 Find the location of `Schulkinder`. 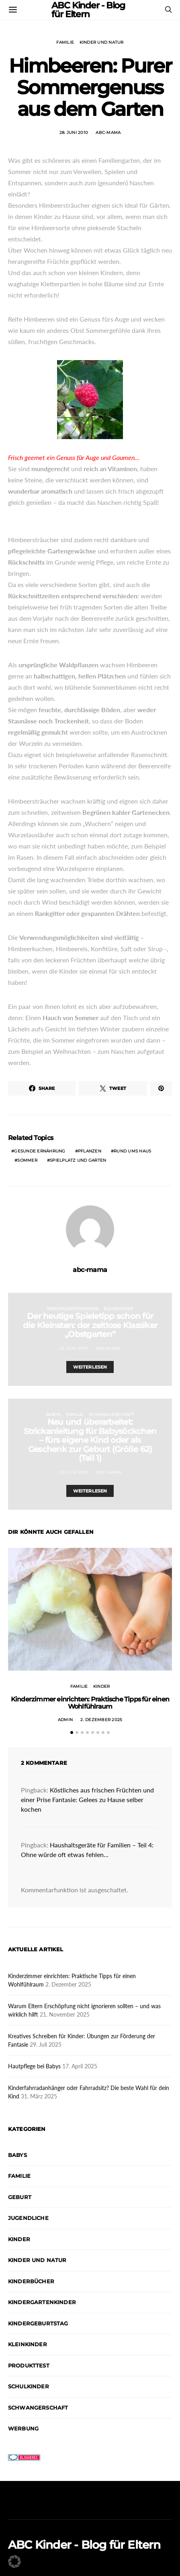

Schulkinder is located at coordinates (28, 2386).